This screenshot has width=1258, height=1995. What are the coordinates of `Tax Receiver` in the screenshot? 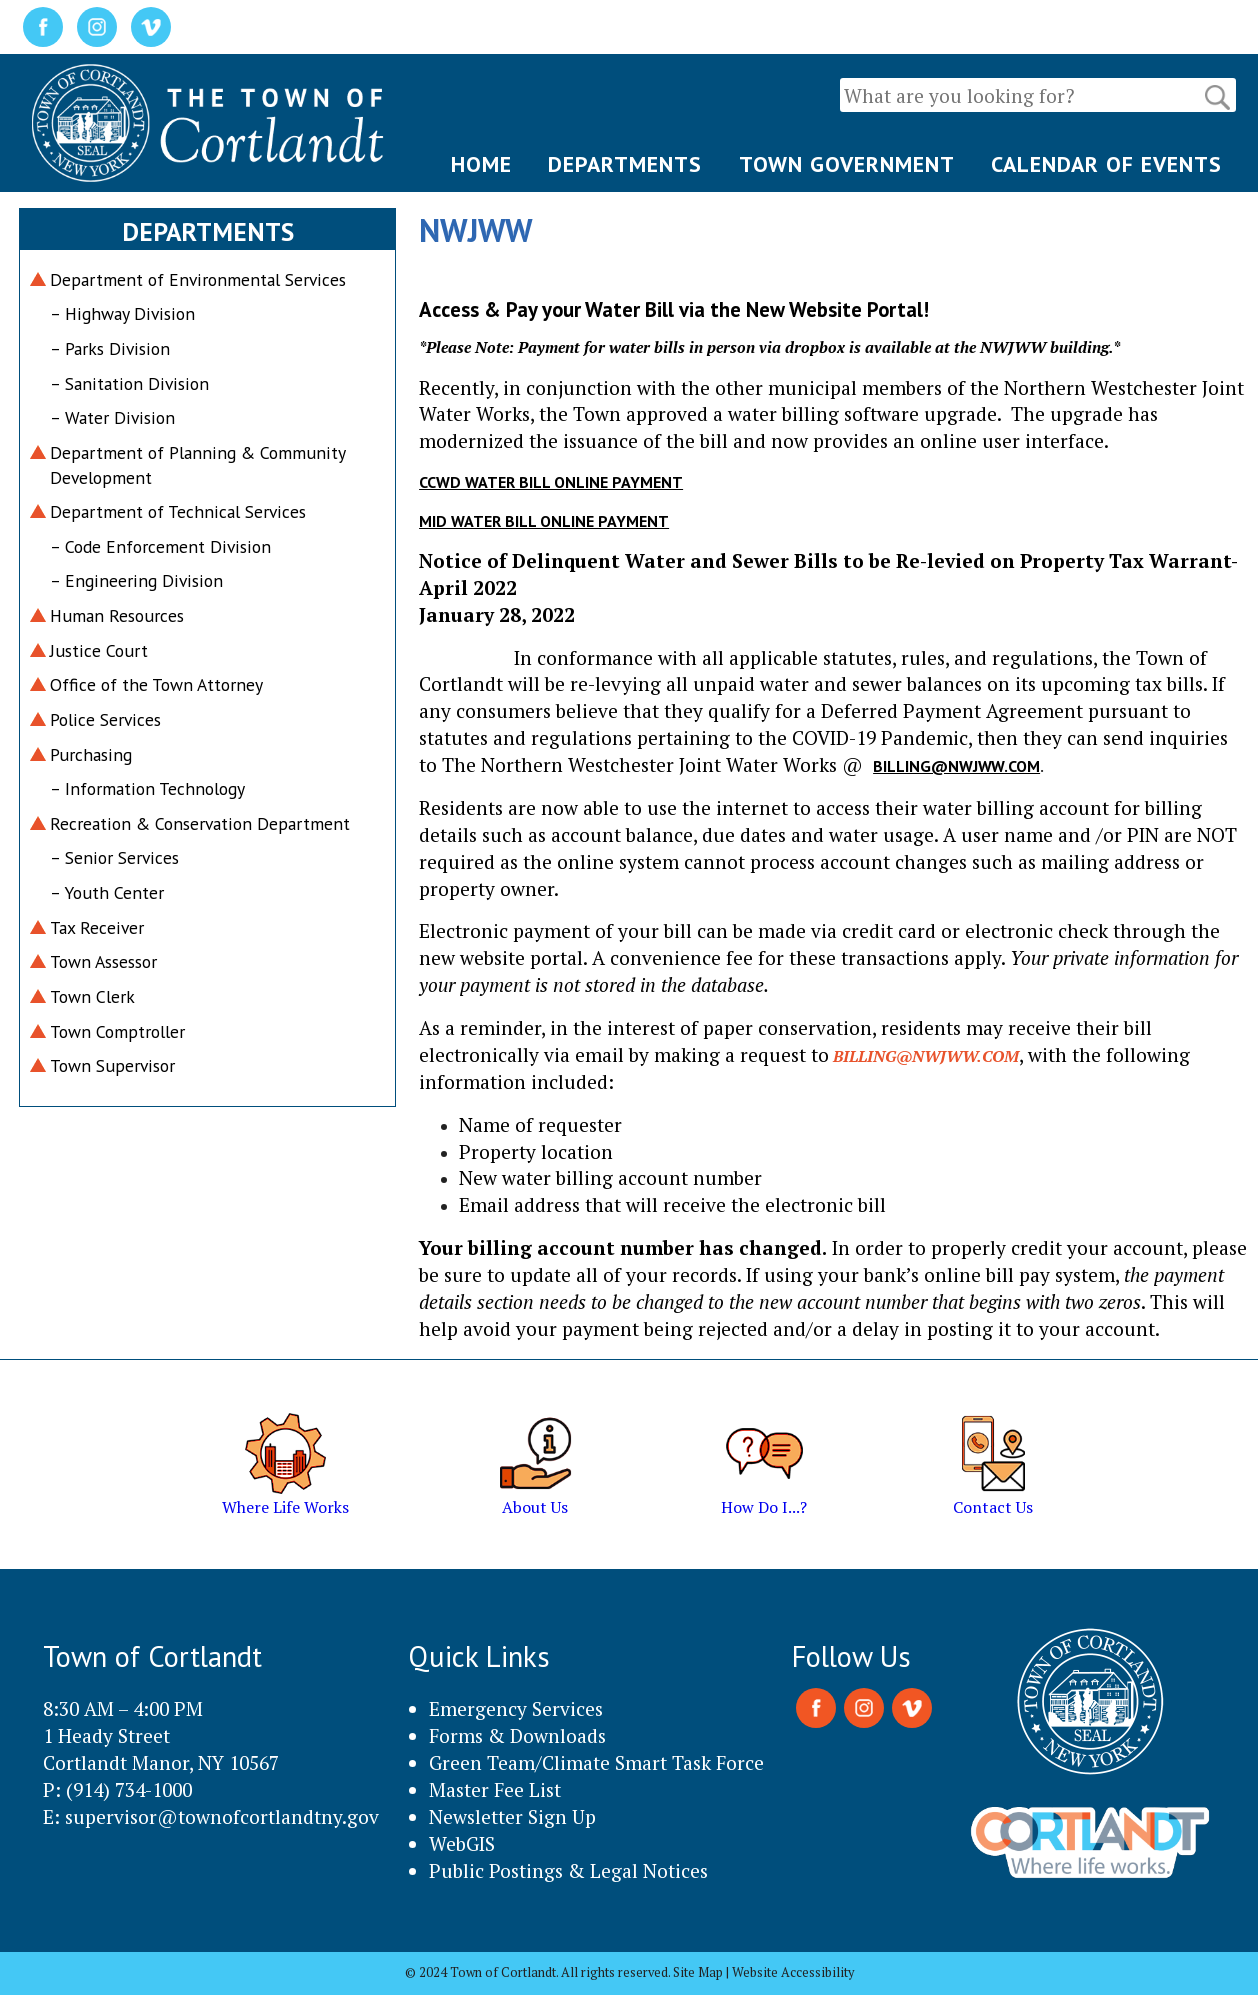 It's located at (97, 927).